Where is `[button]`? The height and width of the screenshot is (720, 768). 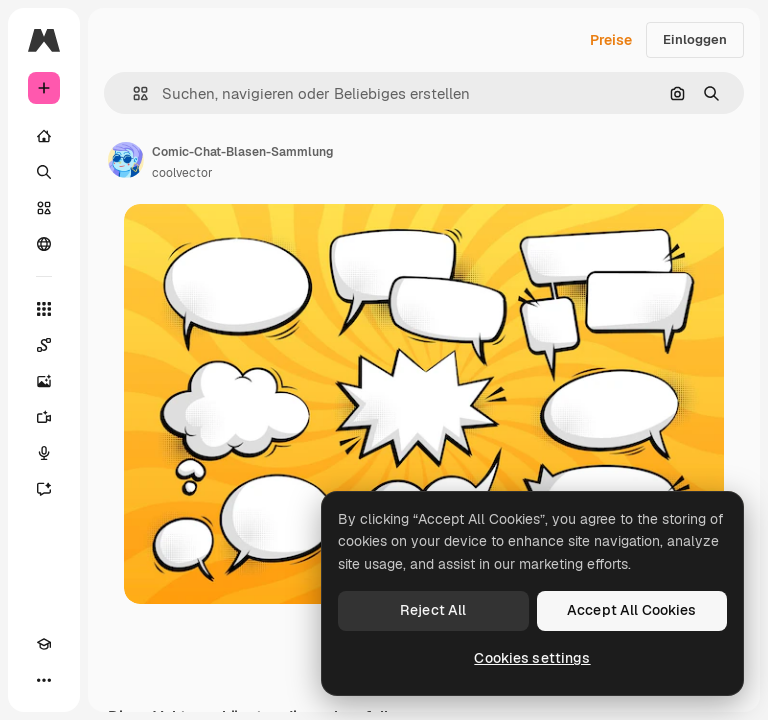
[button] is located at coordinates (132, 93).